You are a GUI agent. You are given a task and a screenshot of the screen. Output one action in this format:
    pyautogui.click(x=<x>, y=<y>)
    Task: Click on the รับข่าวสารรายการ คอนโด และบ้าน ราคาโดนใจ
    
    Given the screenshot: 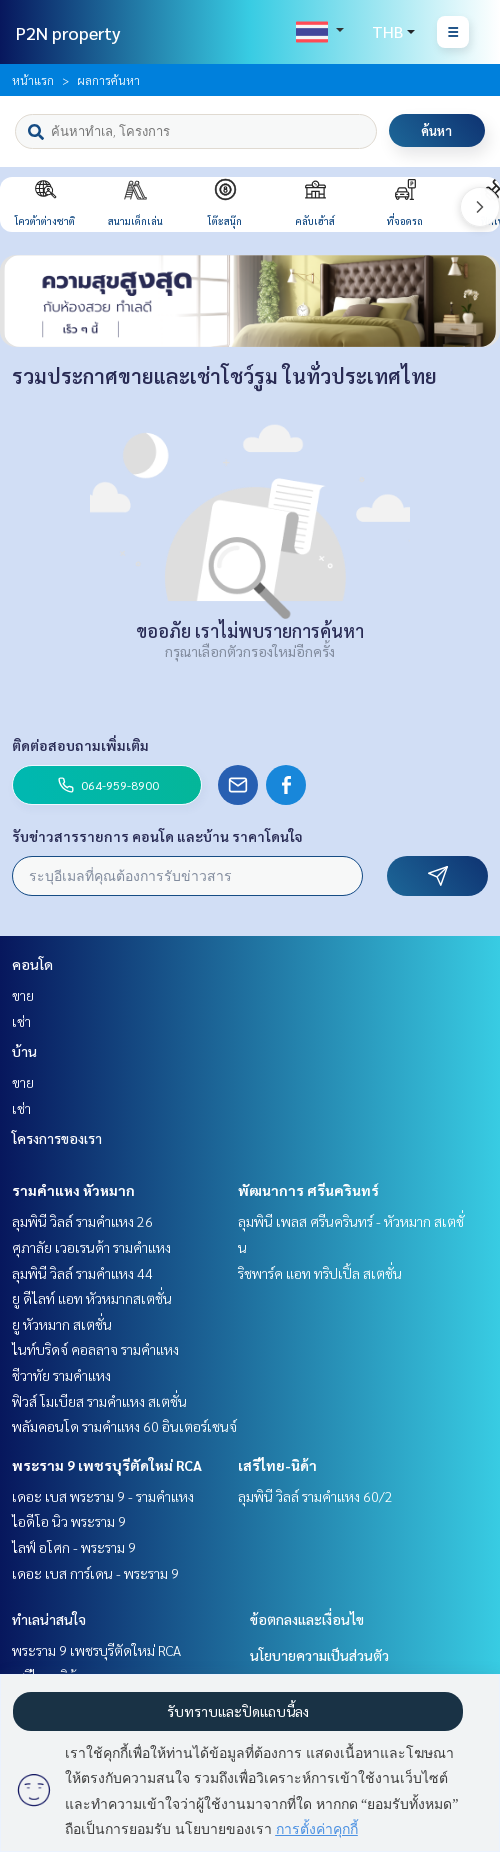 What is the action you would take?
    pyautogui.click(x=157, y=836)
    